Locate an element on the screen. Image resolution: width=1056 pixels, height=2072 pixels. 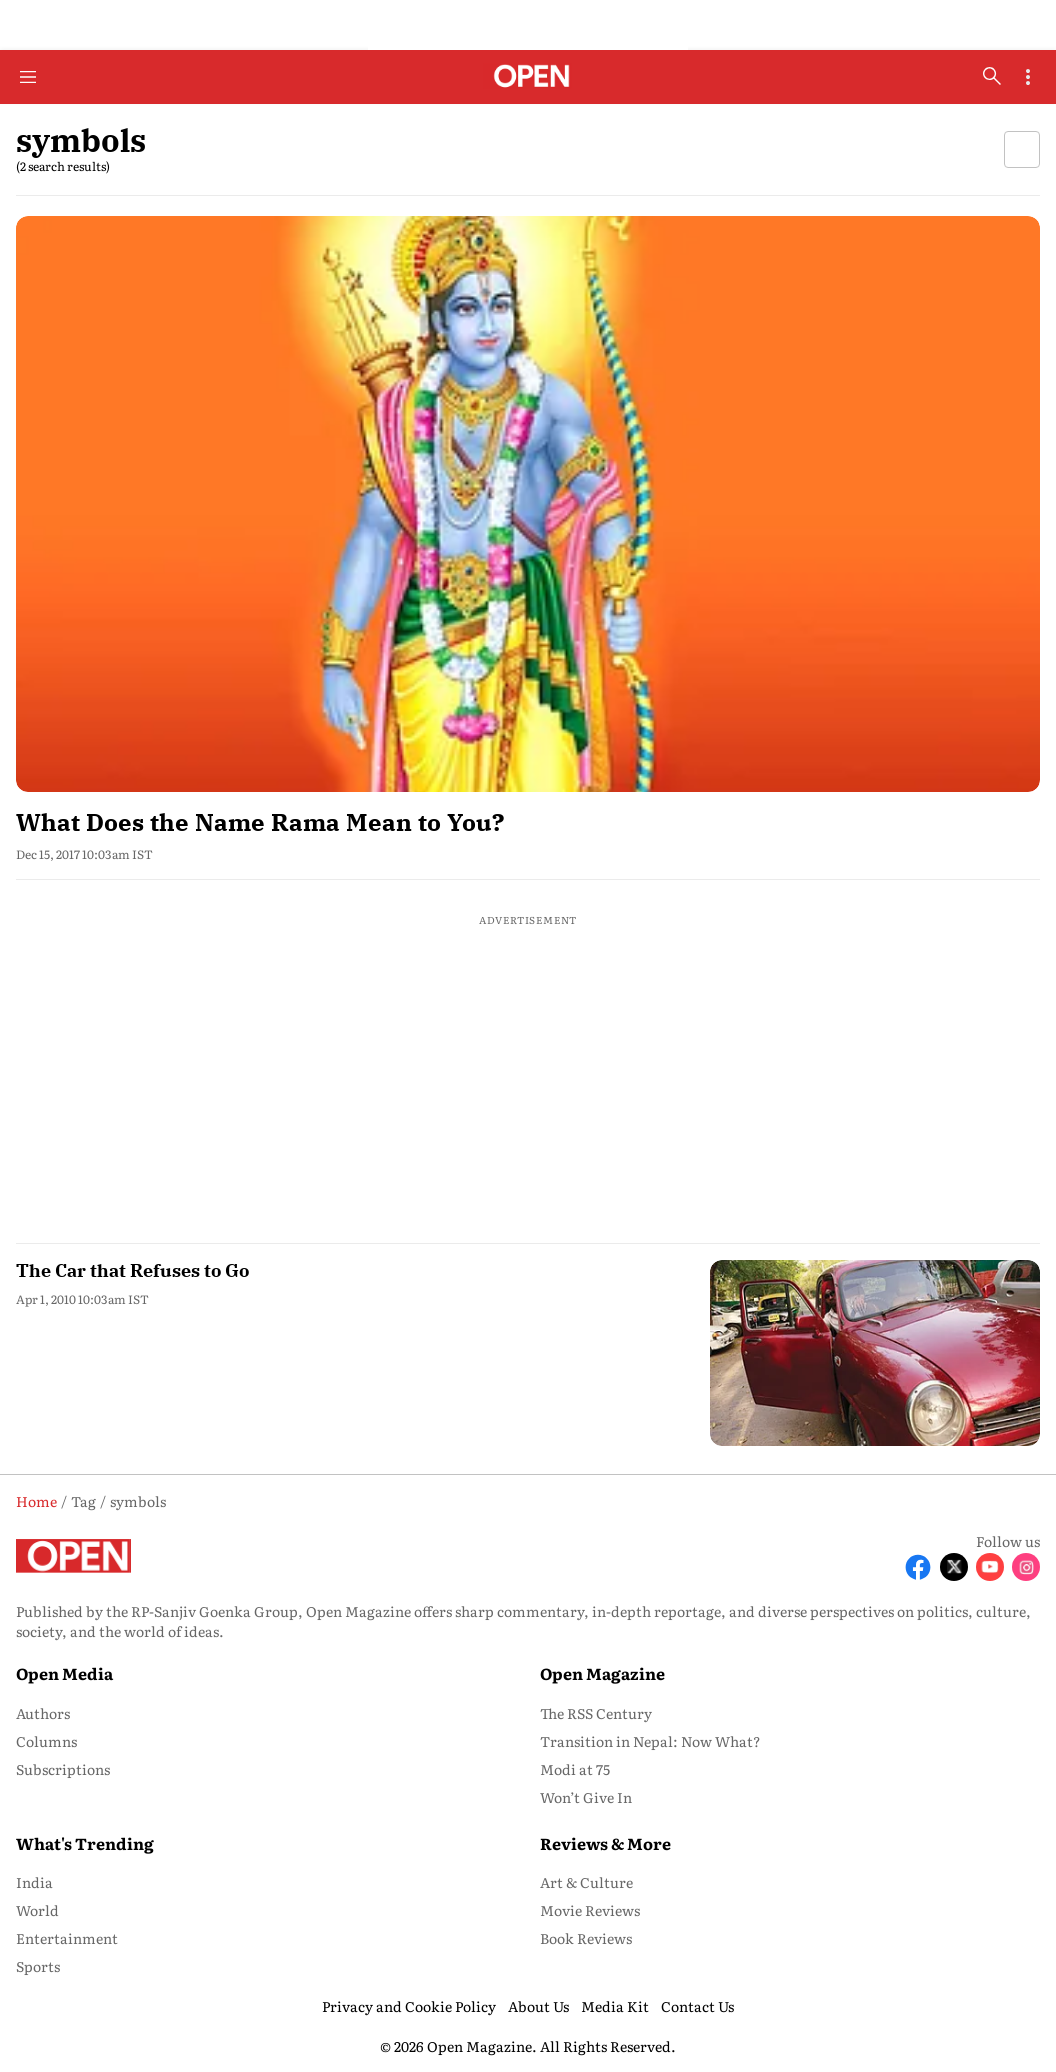
What's Trending is located at coordinates (85, 1843).